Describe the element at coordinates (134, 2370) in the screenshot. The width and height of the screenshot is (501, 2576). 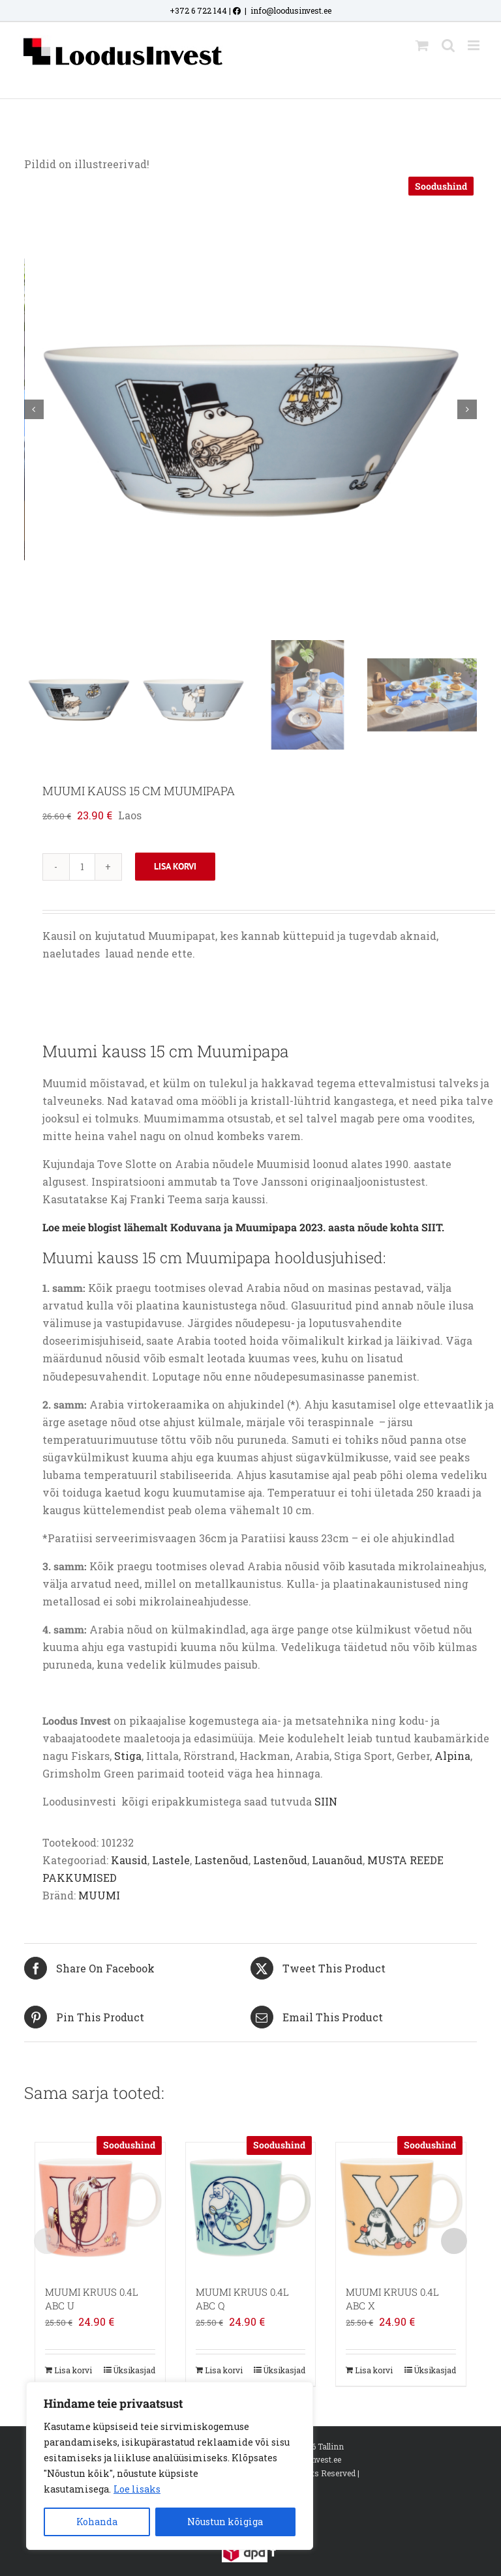
I see `Üksikasjad` at that location.